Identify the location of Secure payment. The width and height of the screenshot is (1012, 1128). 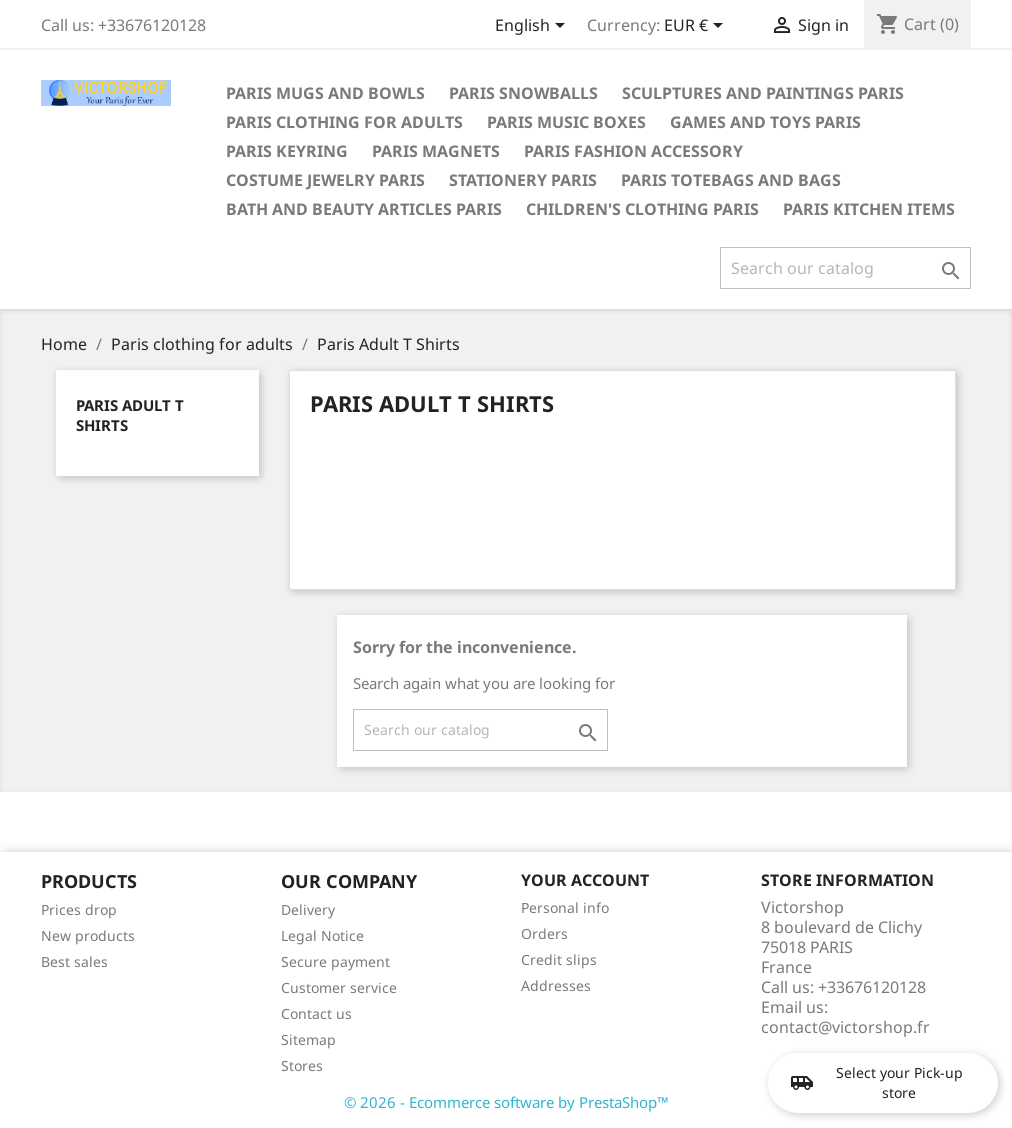
(335, 961).